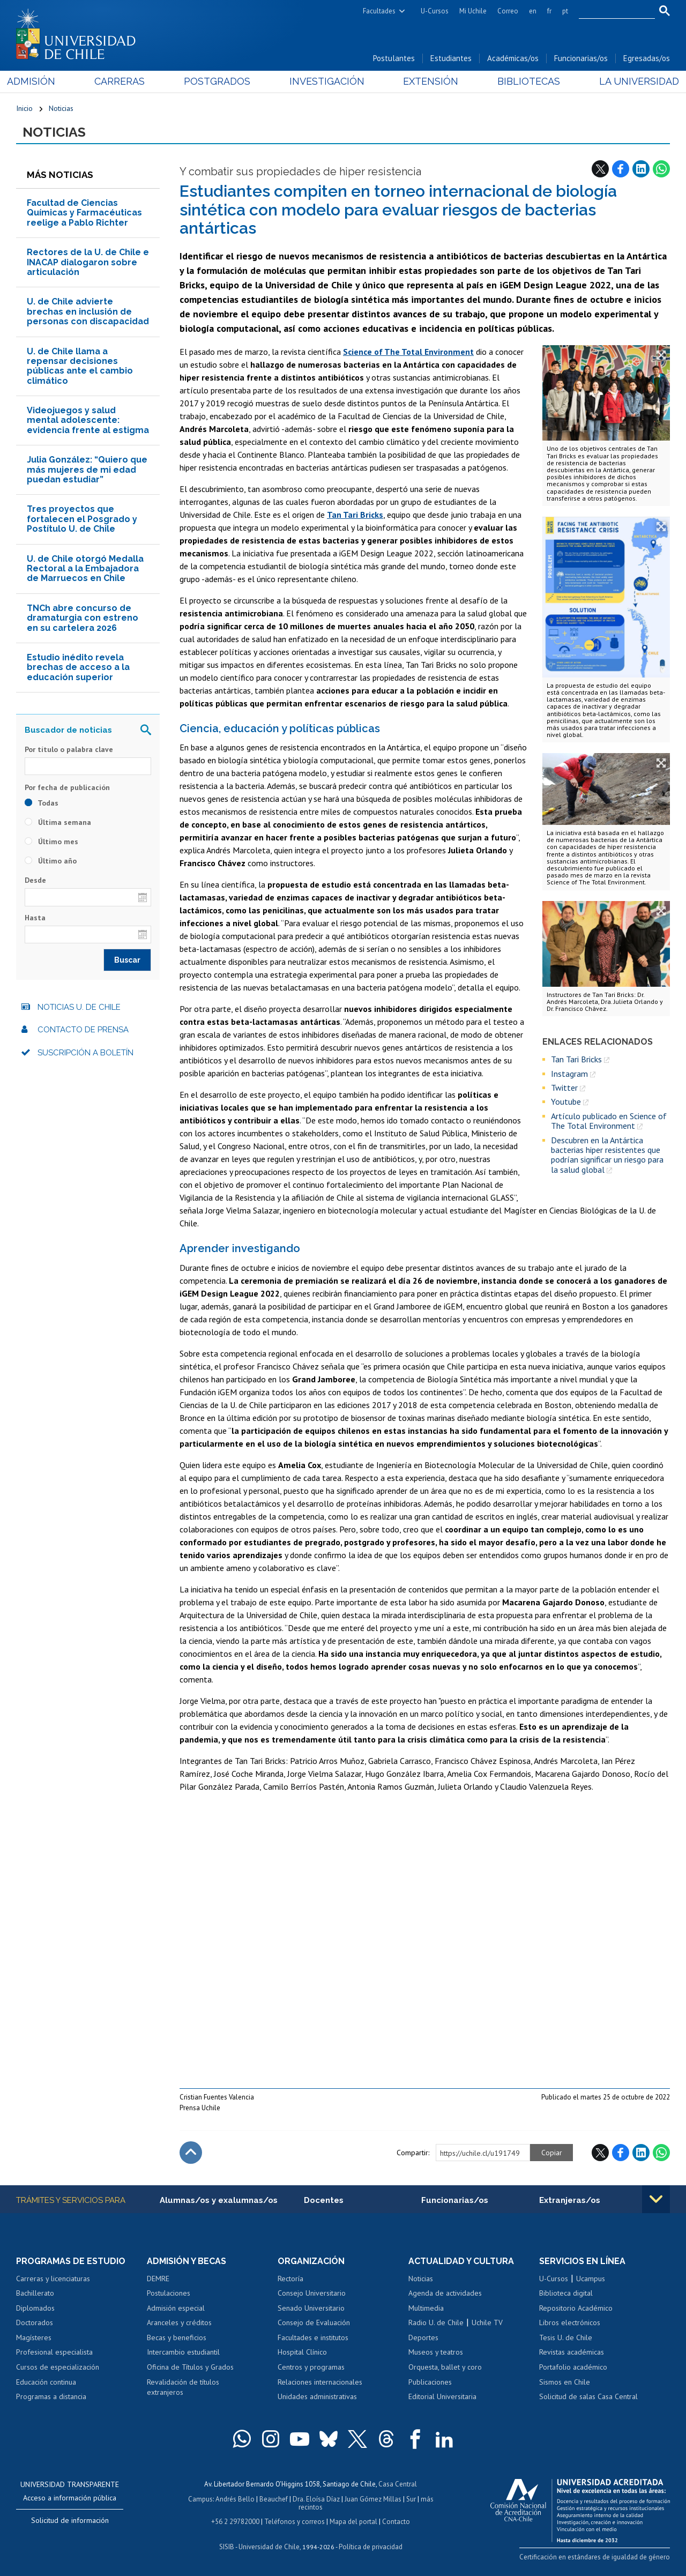 This screenshot has height=2576, width=686. I want to click on Relaciones internacionales, so click(320, 2382).